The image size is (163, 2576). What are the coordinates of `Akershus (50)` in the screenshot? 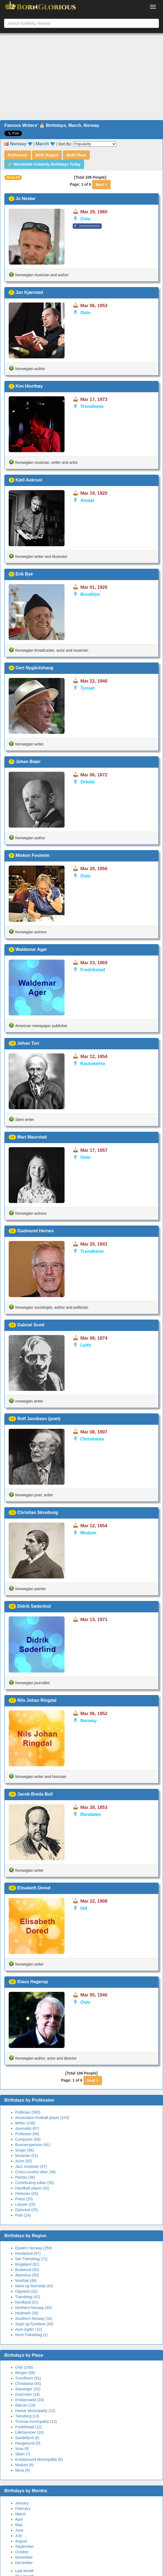 It's located at (27, 2275).